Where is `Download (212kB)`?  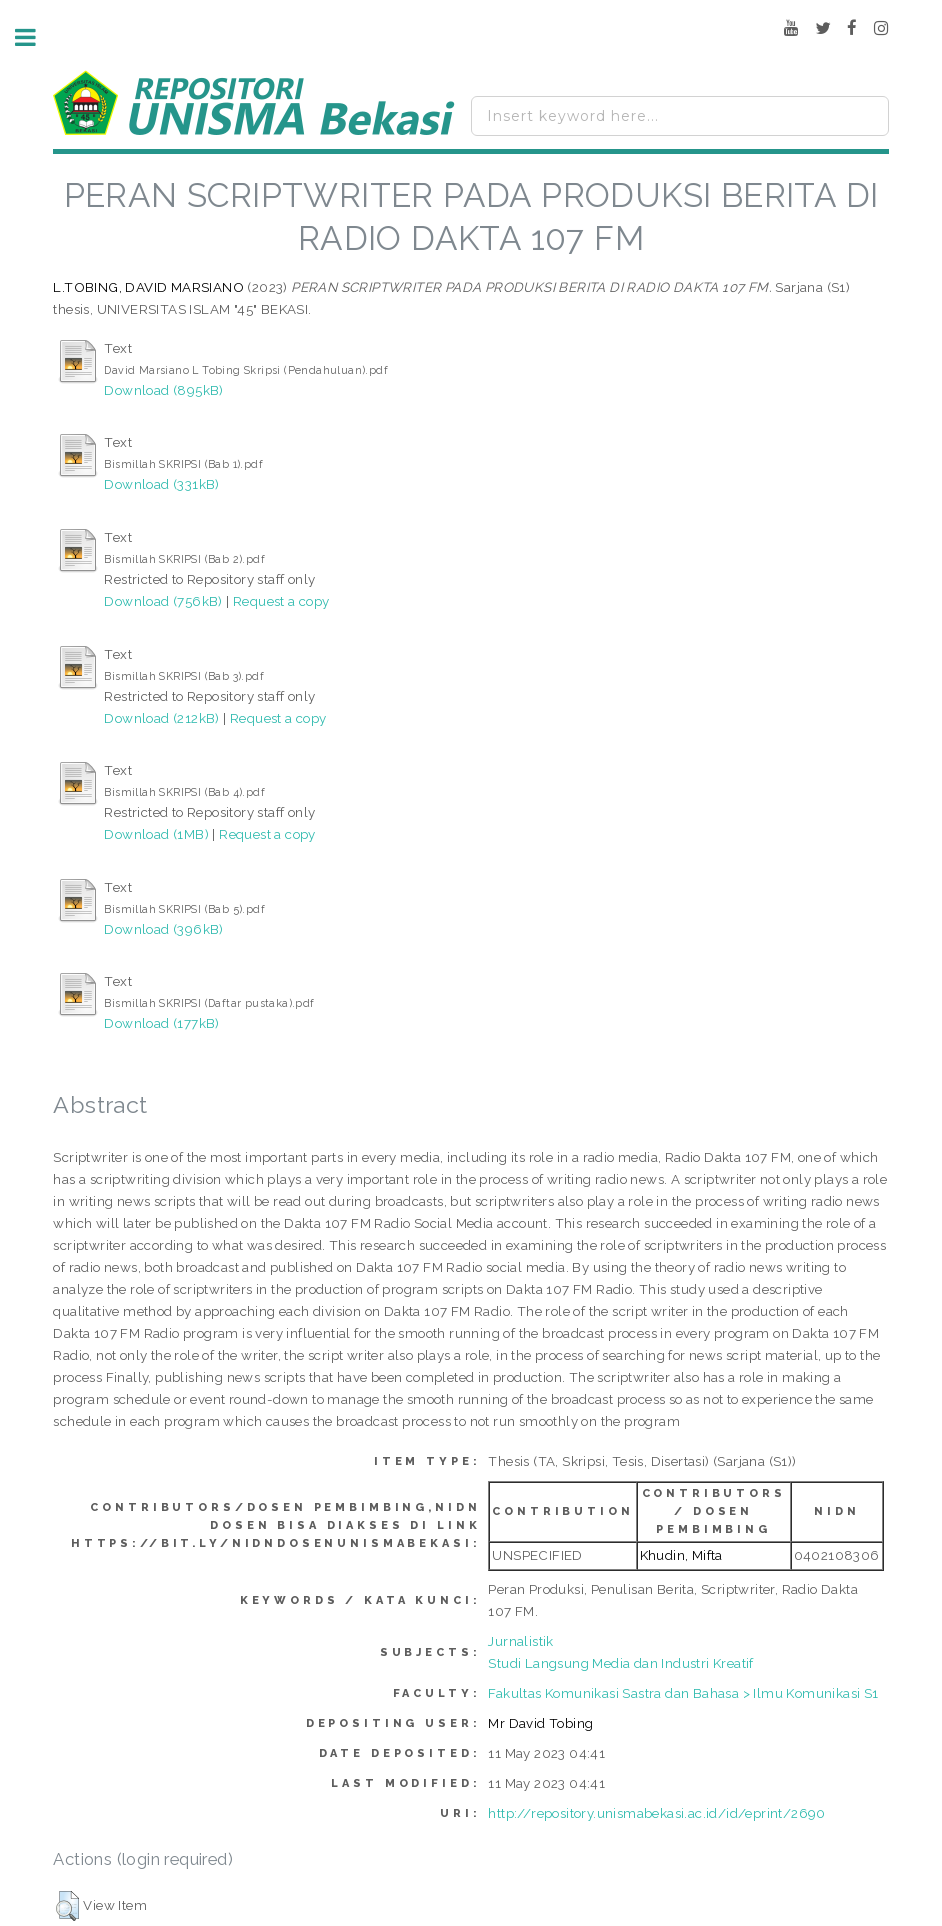 Download (212kB) is located at coordinates (161, 718).